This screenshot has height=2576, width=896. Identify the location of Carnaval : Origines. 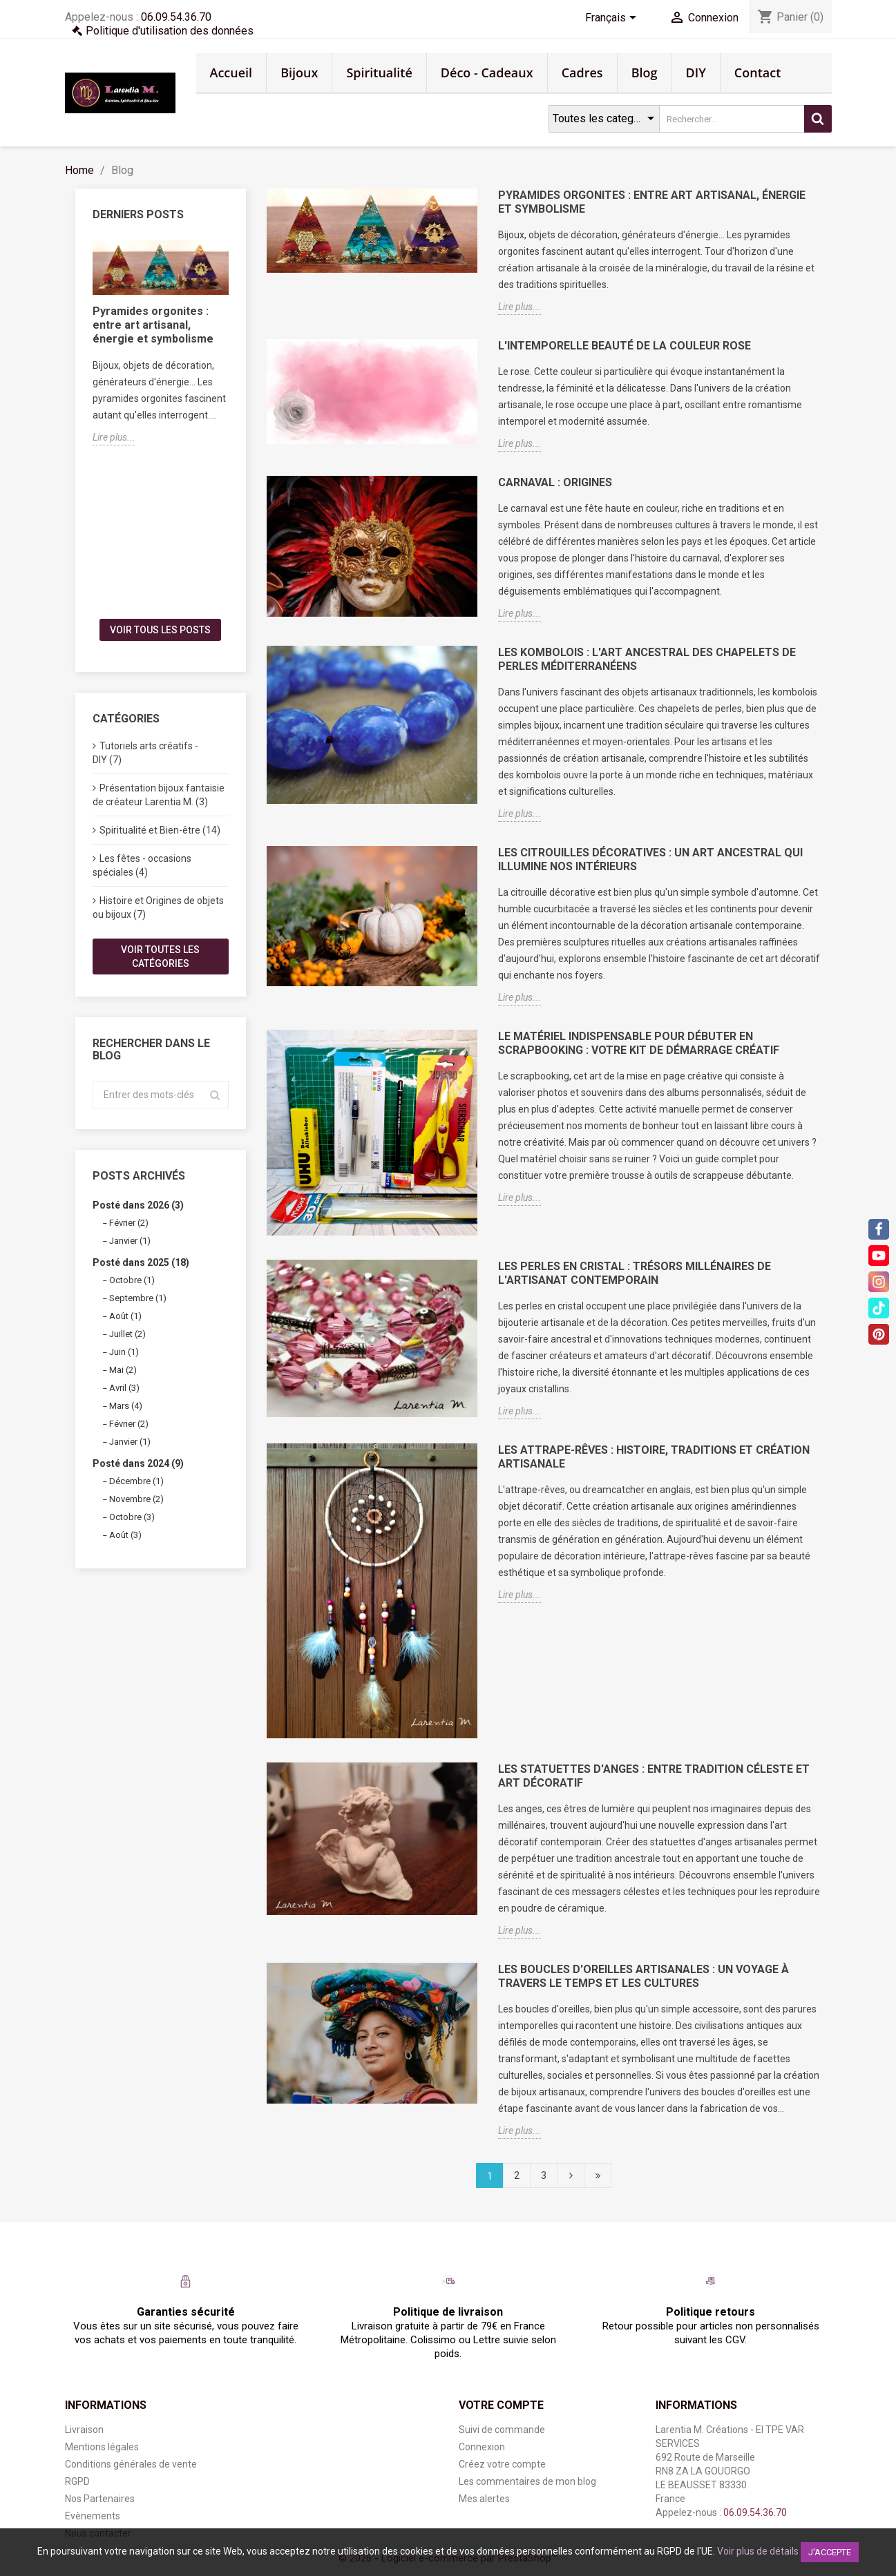
(555, 482).